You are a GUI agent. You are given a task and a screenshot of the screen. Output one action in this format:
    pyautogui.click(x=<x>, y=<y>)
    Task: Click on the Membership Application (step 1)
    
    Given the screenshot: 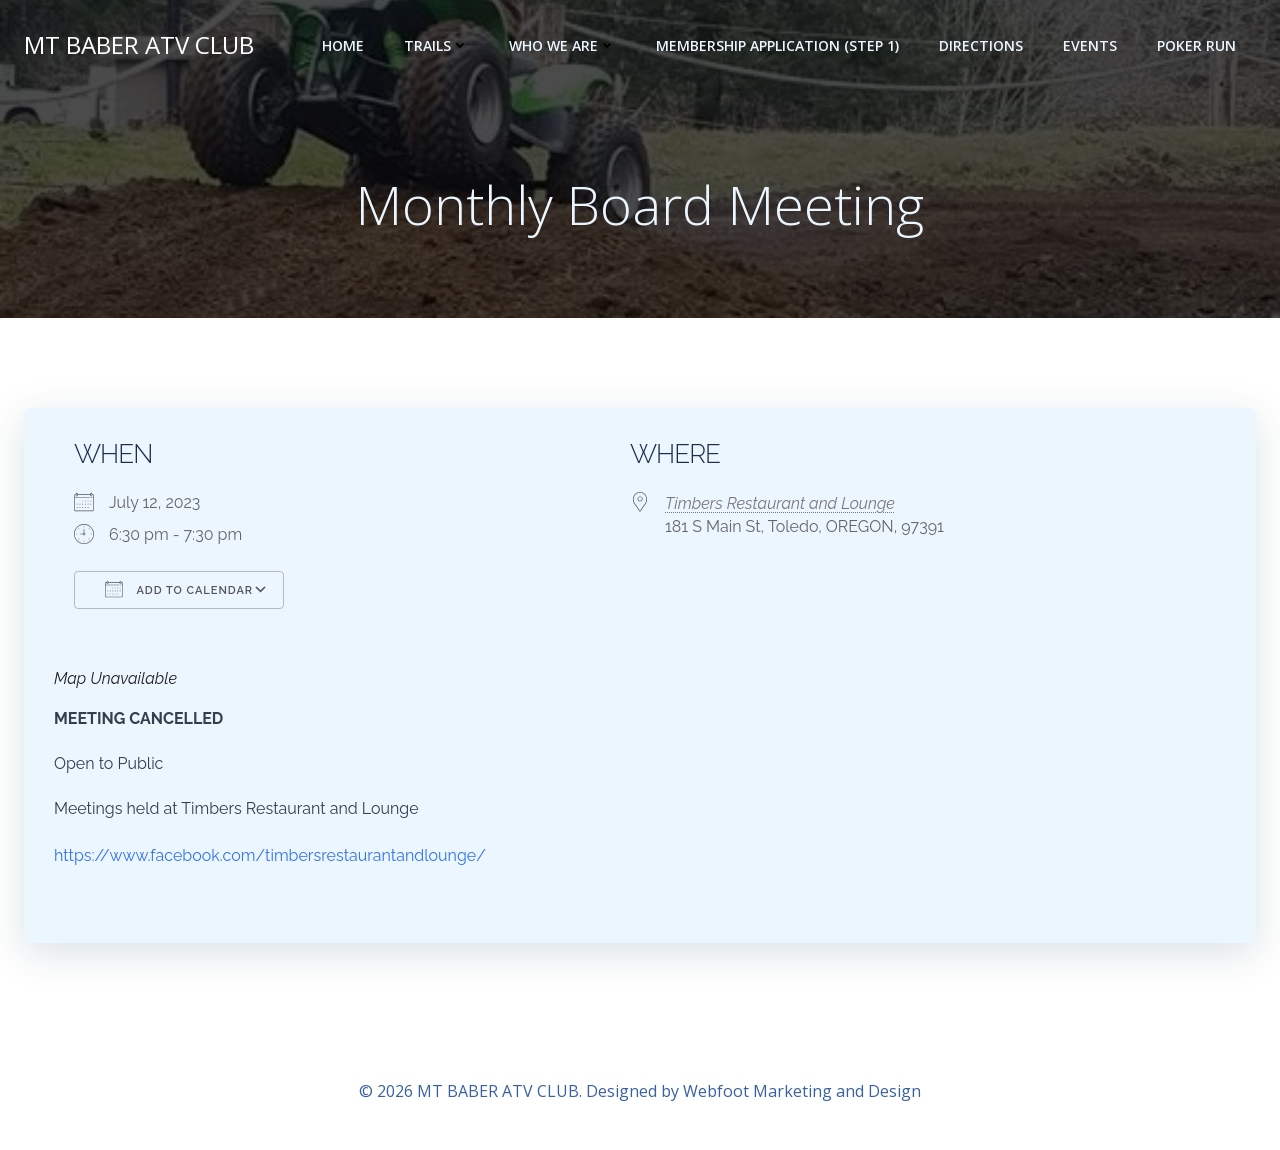 What is the action you would take?
    pyautogui.click(x=777, y=45)
    